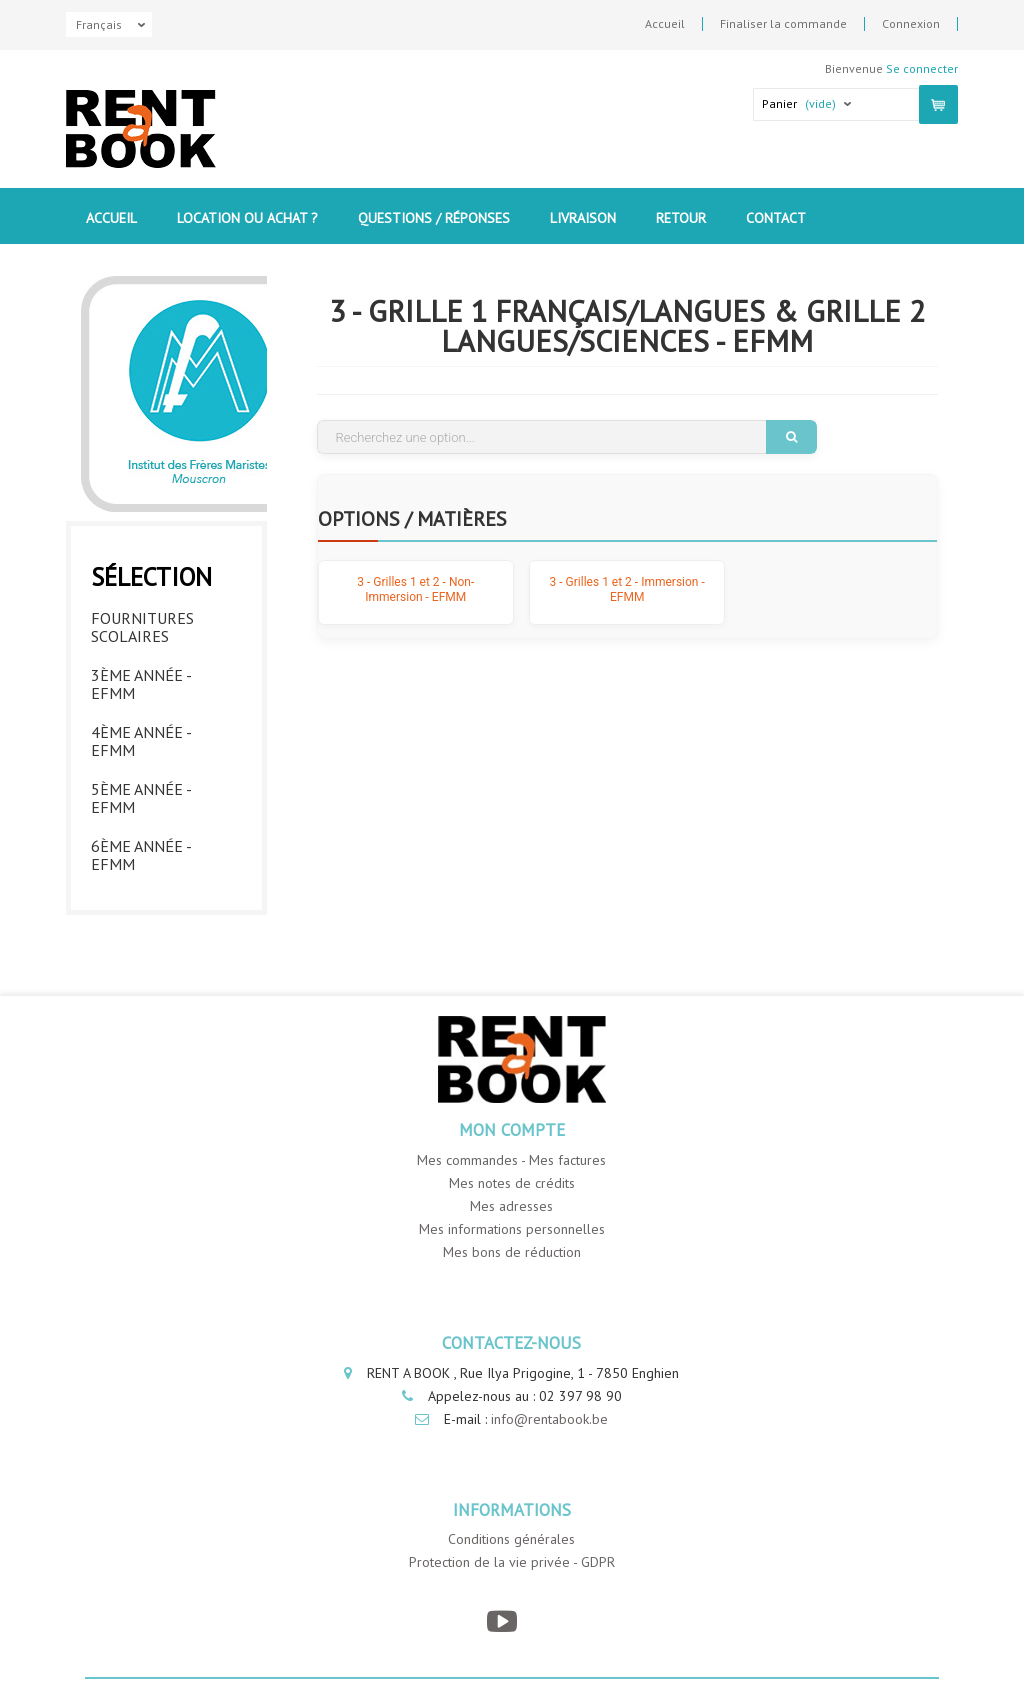 This screenshot has width=1024, height=1686. I want to click on Accueil, so click(665, 24).